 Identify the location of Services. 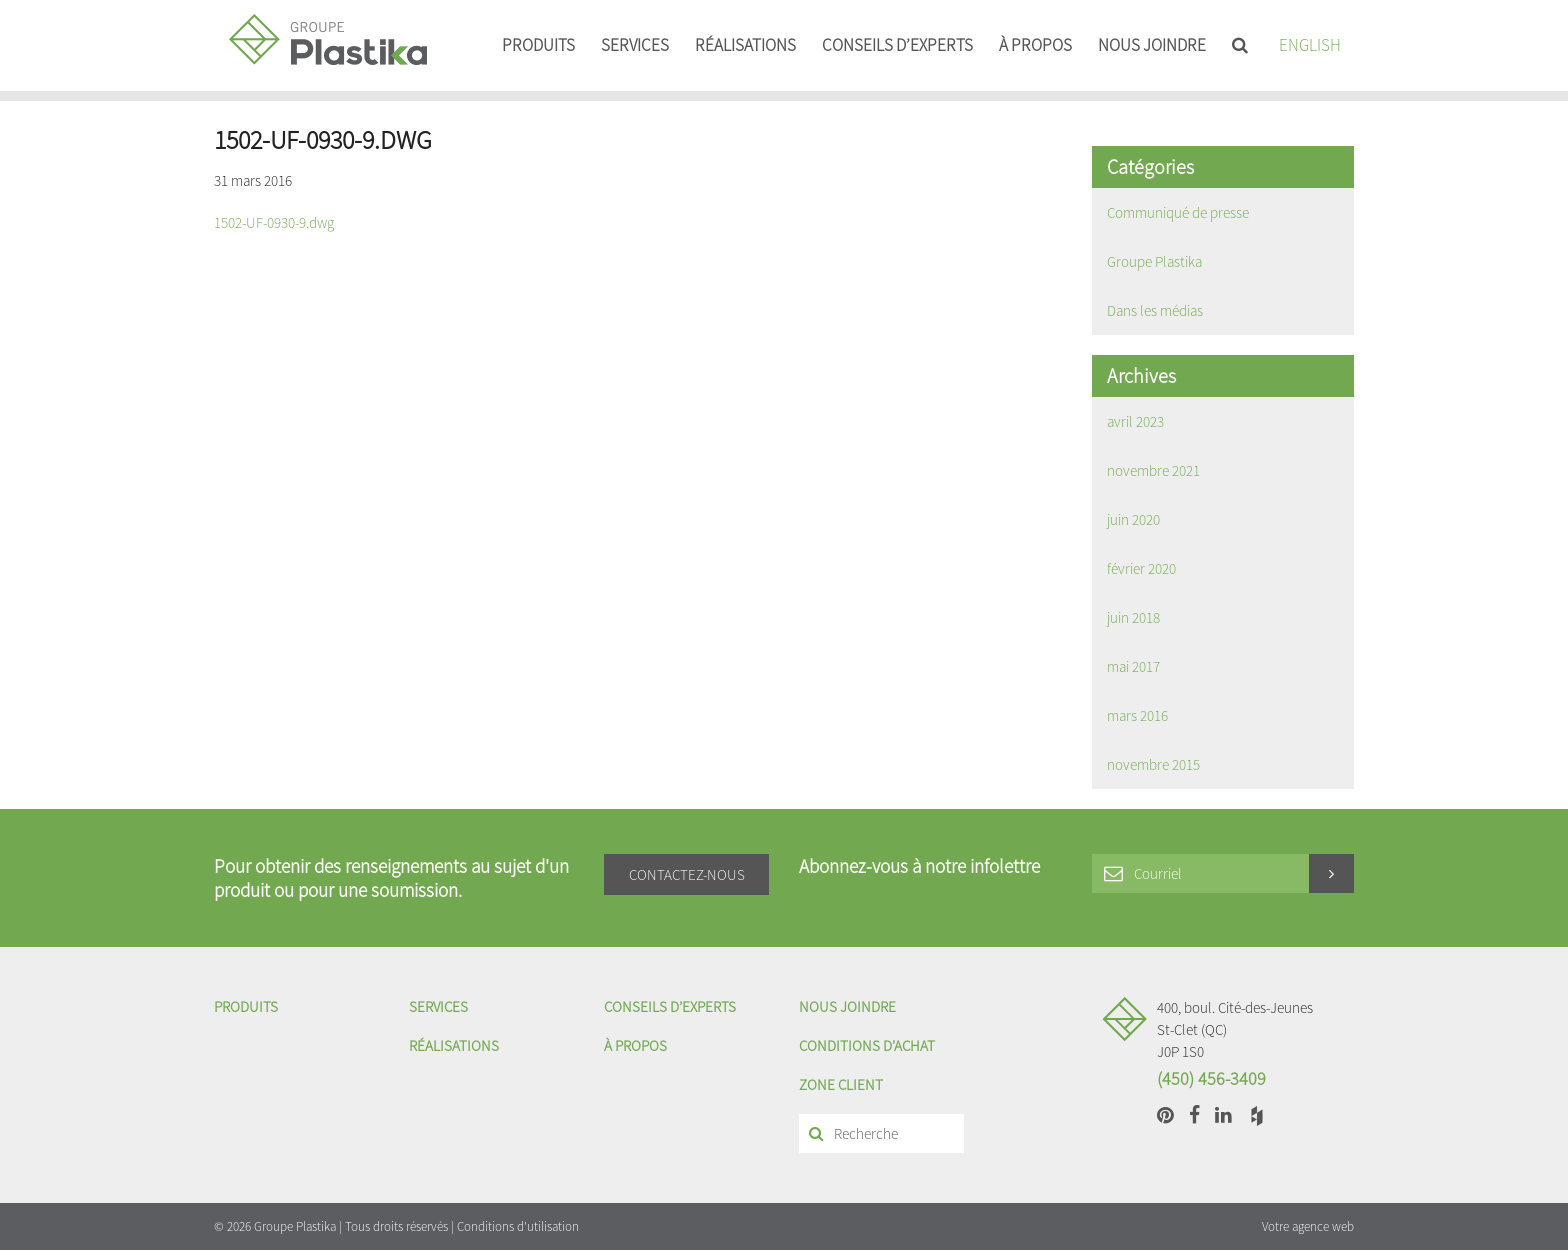
(635, 45).